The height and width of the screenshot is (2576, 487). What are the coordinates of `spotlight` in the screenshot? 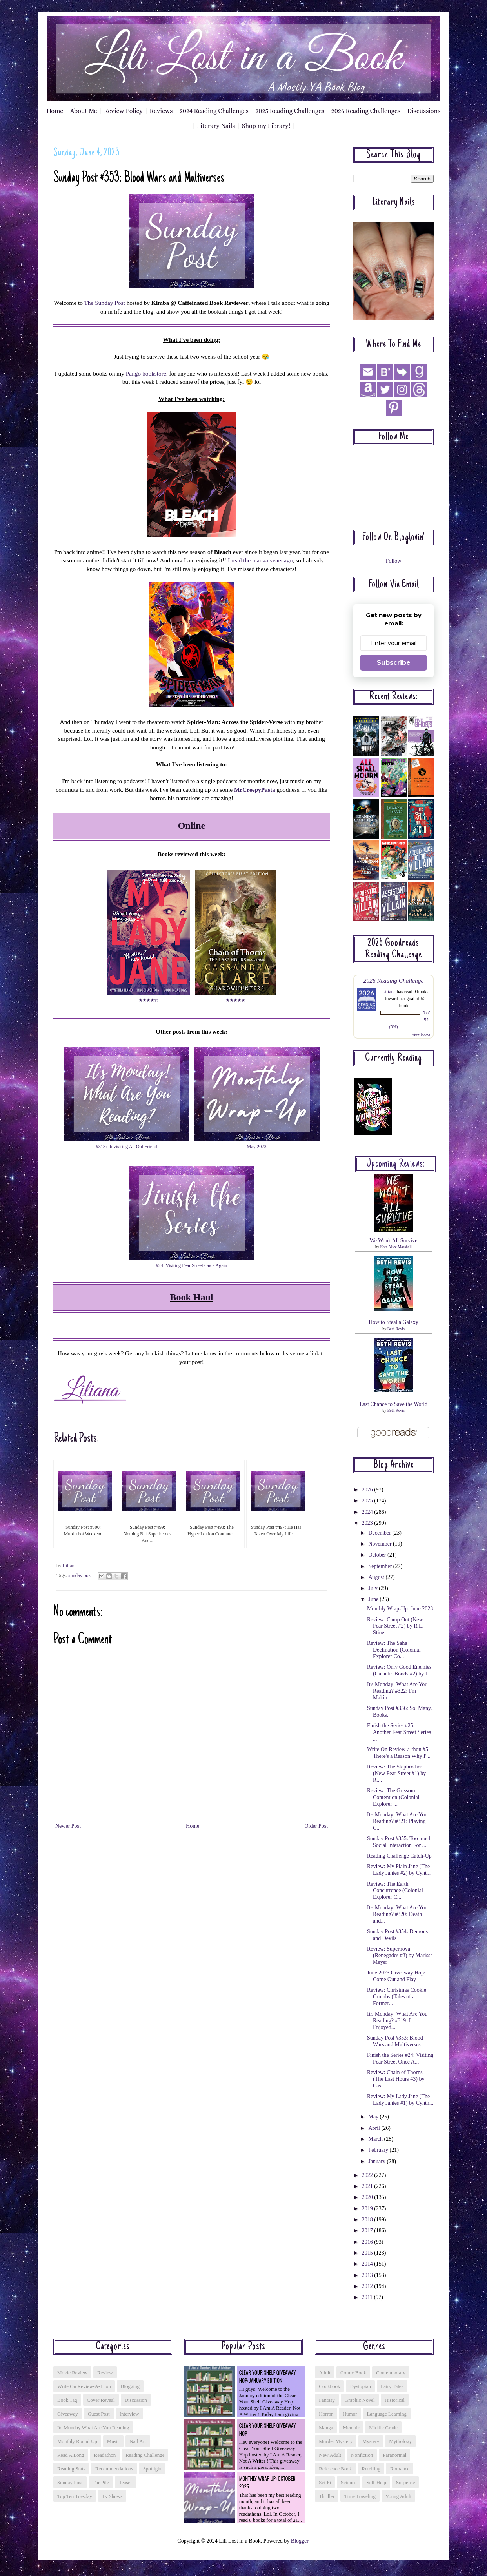 It's located at (152, 2469).